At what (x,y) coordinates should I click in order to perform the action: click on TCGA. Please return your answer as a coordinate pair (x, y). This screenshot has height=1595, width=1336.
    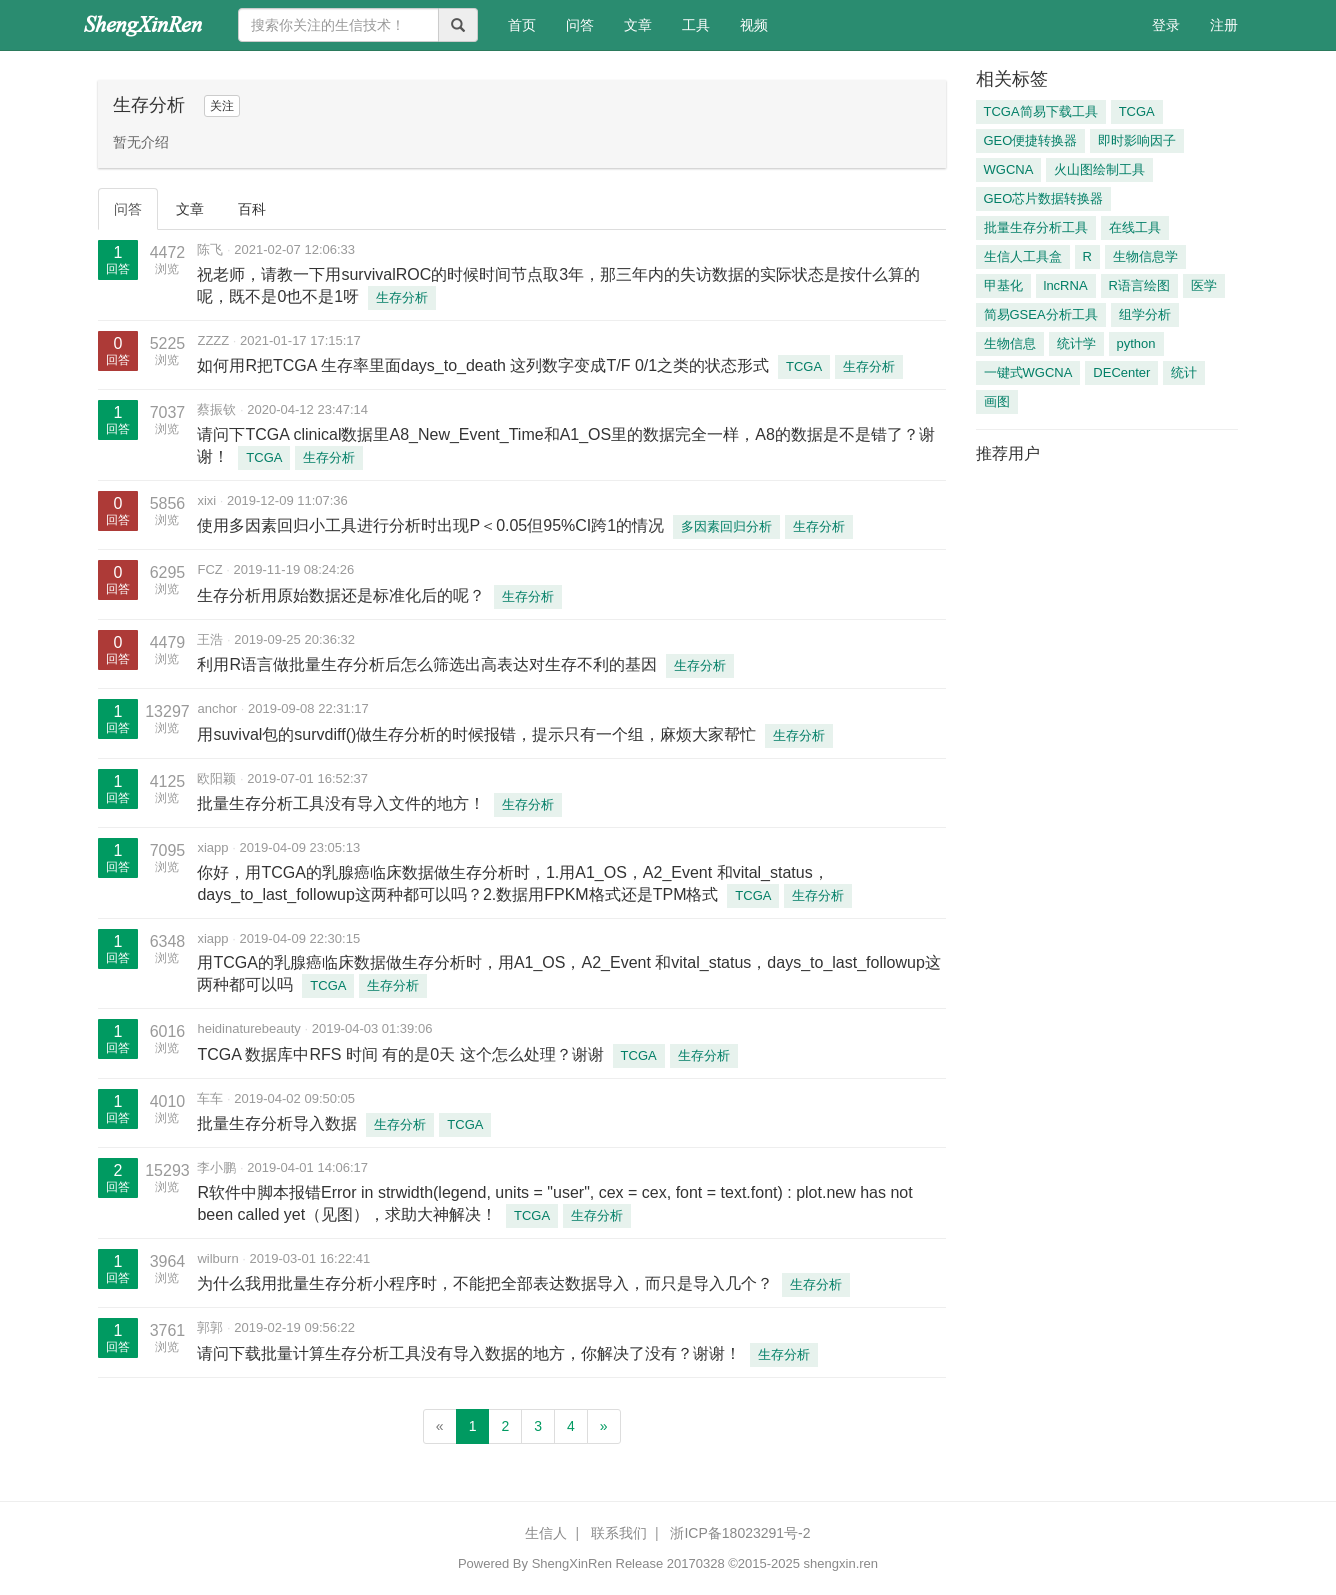
    Looking at the image, I should click on (804, 366).